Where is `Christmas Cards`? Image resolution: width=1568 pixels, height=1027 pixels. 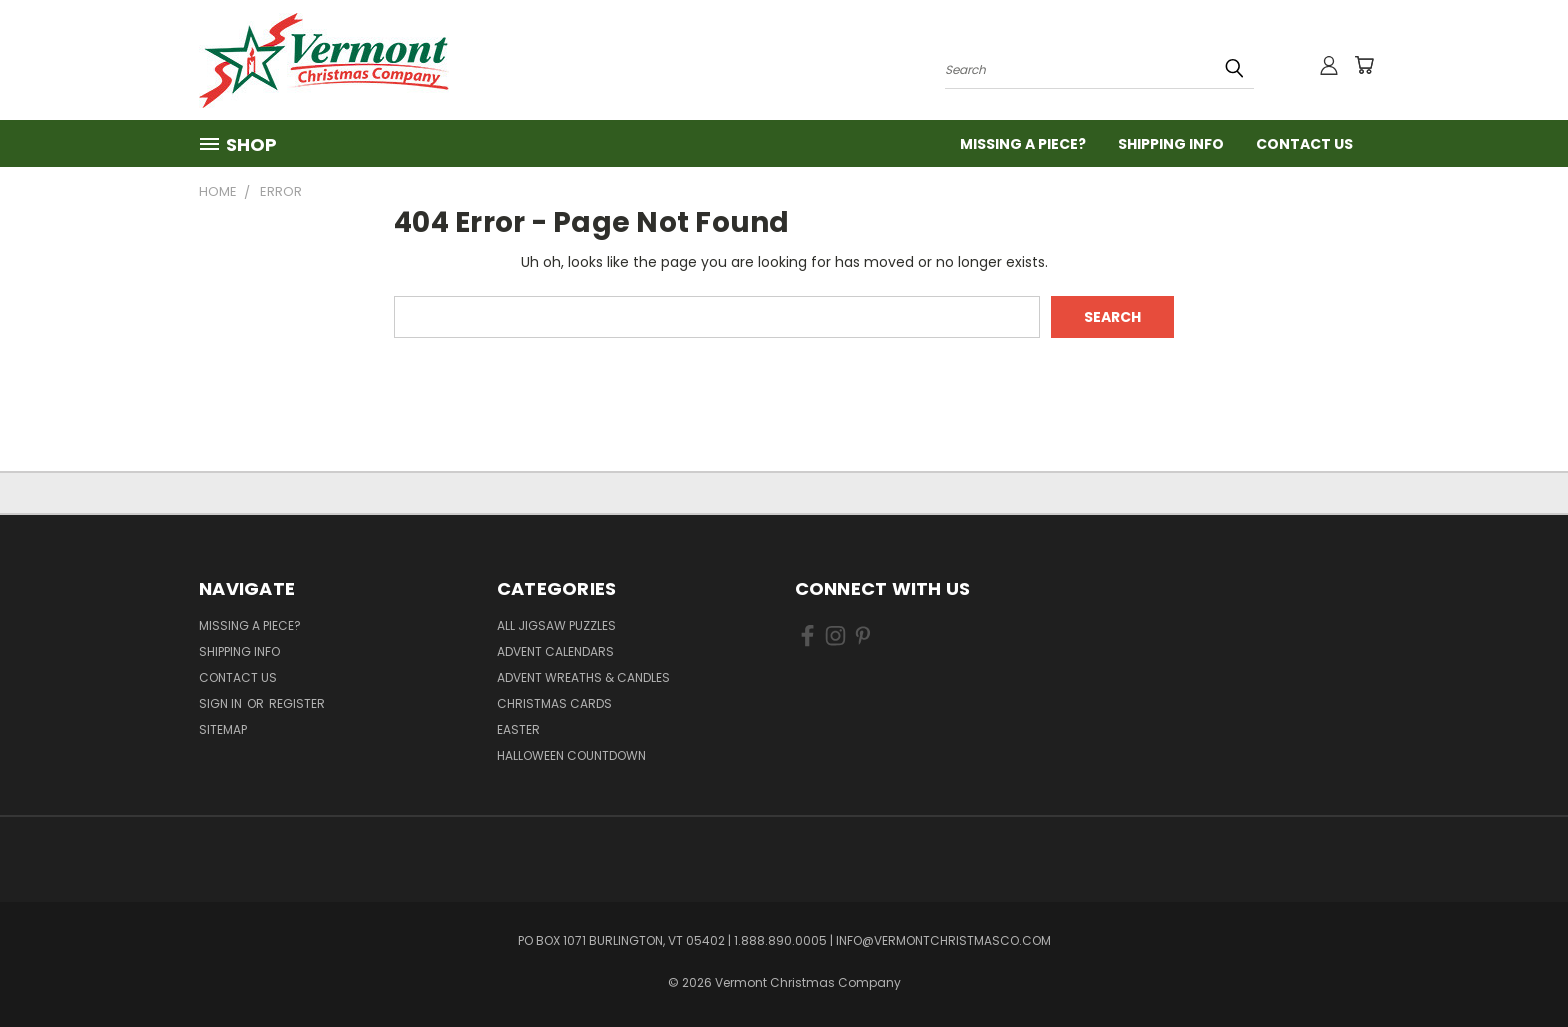 Christmas Cards is located at coordinates (554, 703).